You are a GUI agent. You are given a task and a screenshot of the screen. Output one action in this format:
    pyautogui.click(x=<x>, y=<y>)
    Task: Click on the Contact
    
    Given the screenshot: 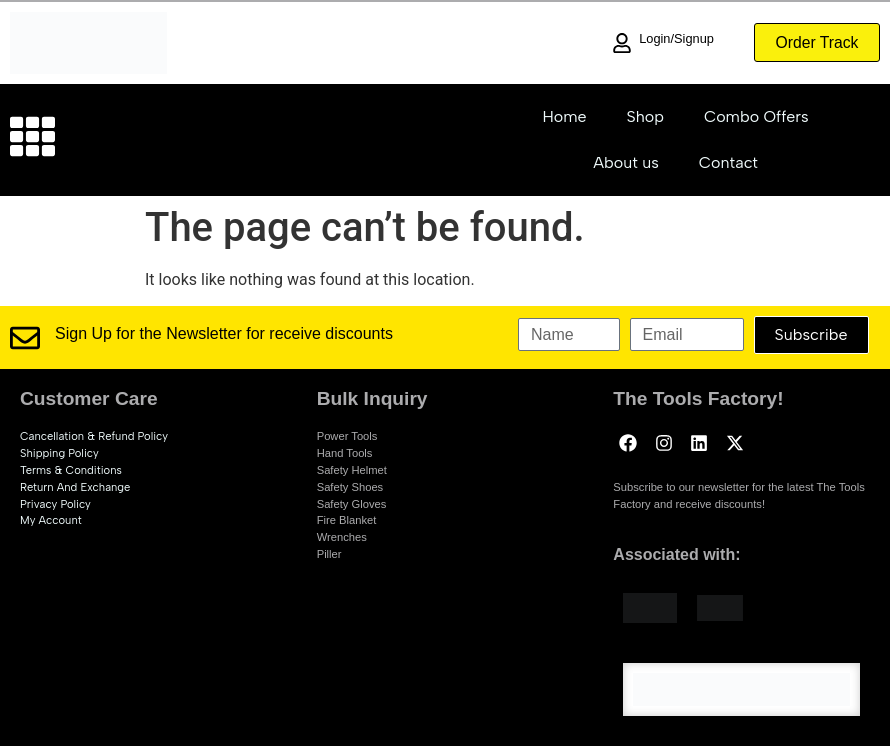 What is the action you would take?
    pyautogui.click(x=728, y=162)
    